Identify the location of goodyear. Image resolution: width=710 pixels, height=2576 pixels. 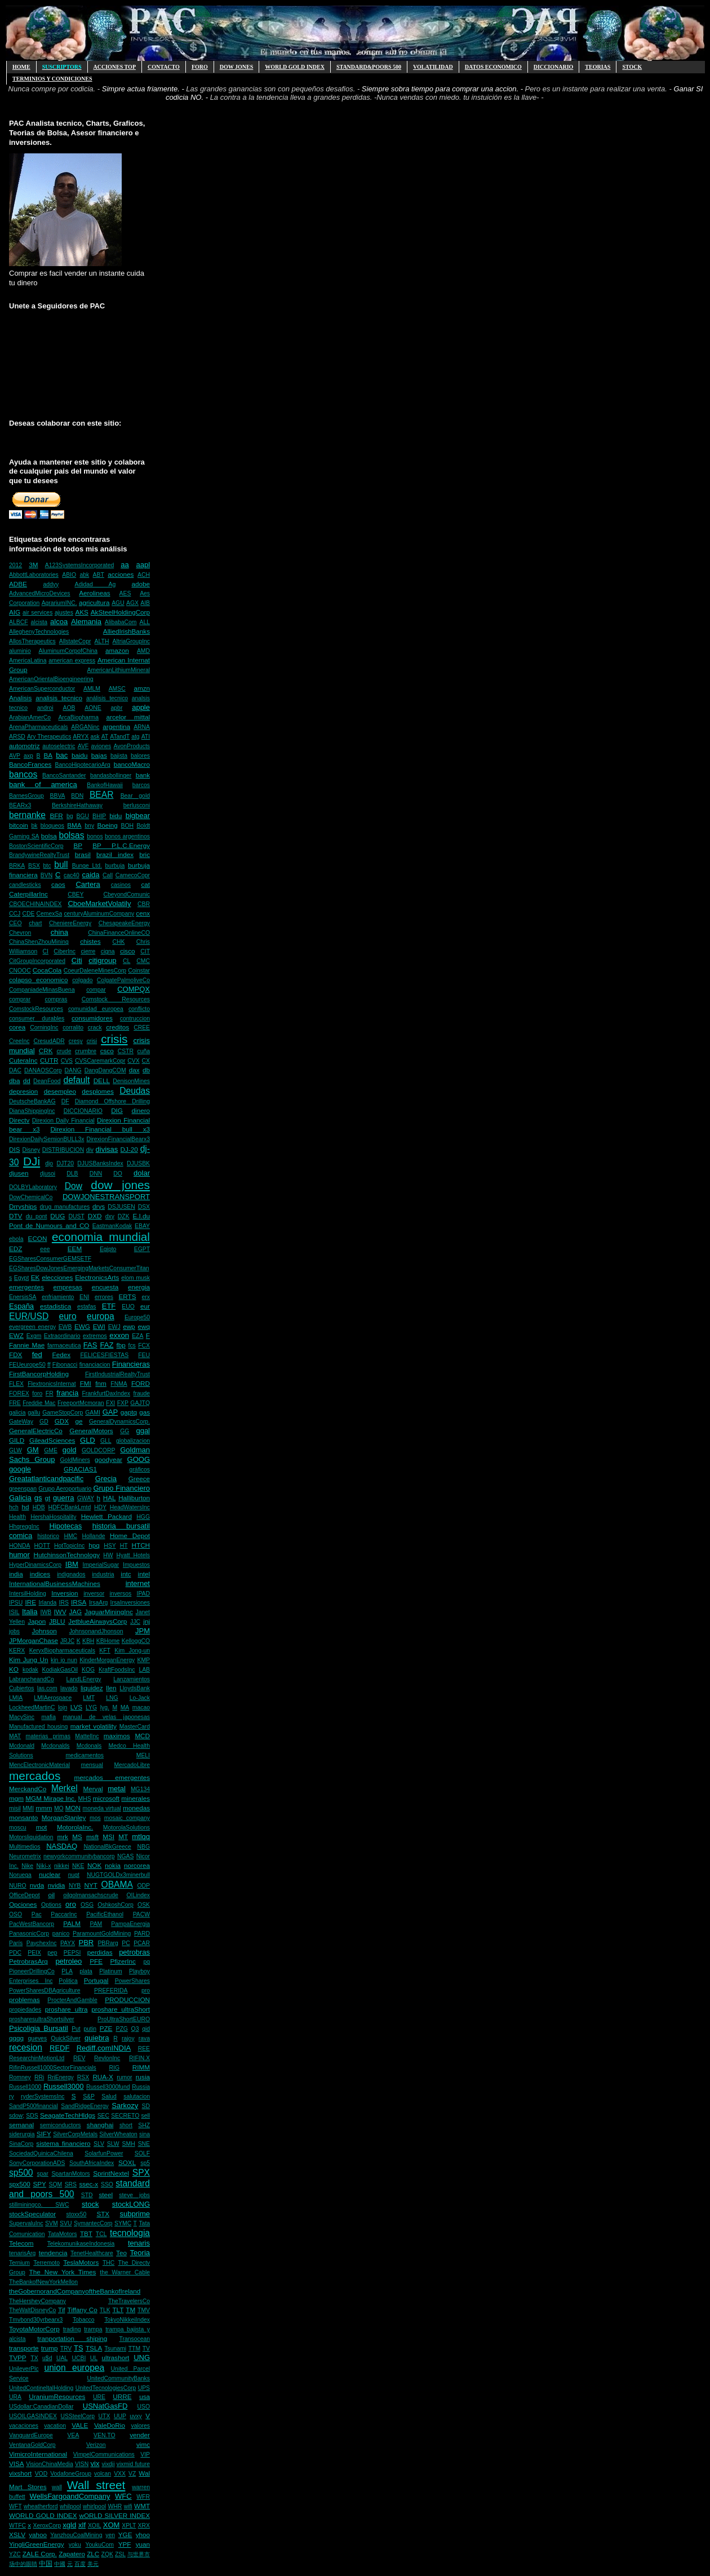
(108, 1459).